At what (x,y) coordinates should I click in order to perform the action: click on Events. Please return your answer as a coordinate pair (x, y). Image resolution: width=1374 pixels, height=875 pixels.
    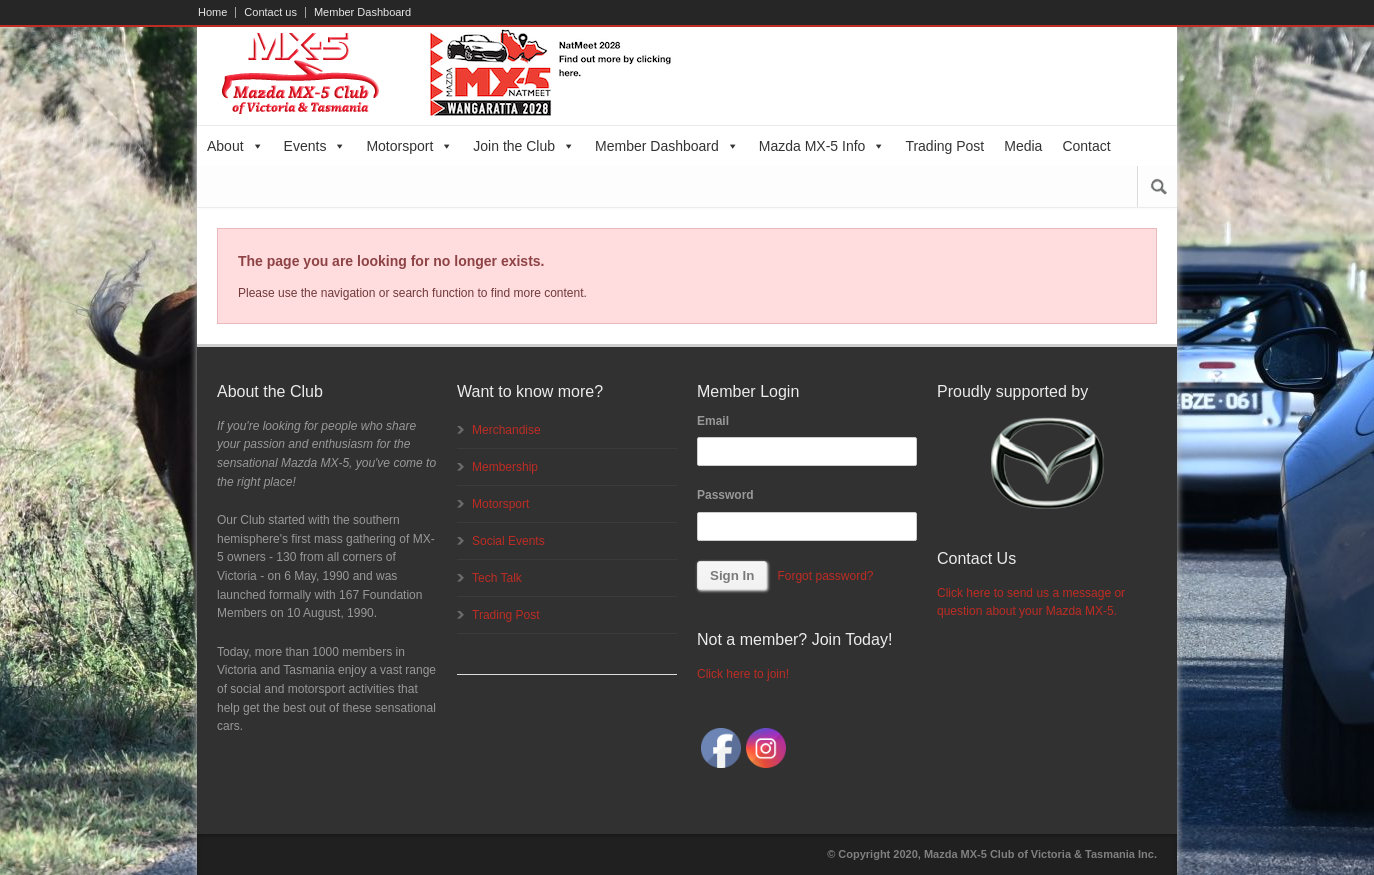
    Looking at the image, I should click on (315, 146).